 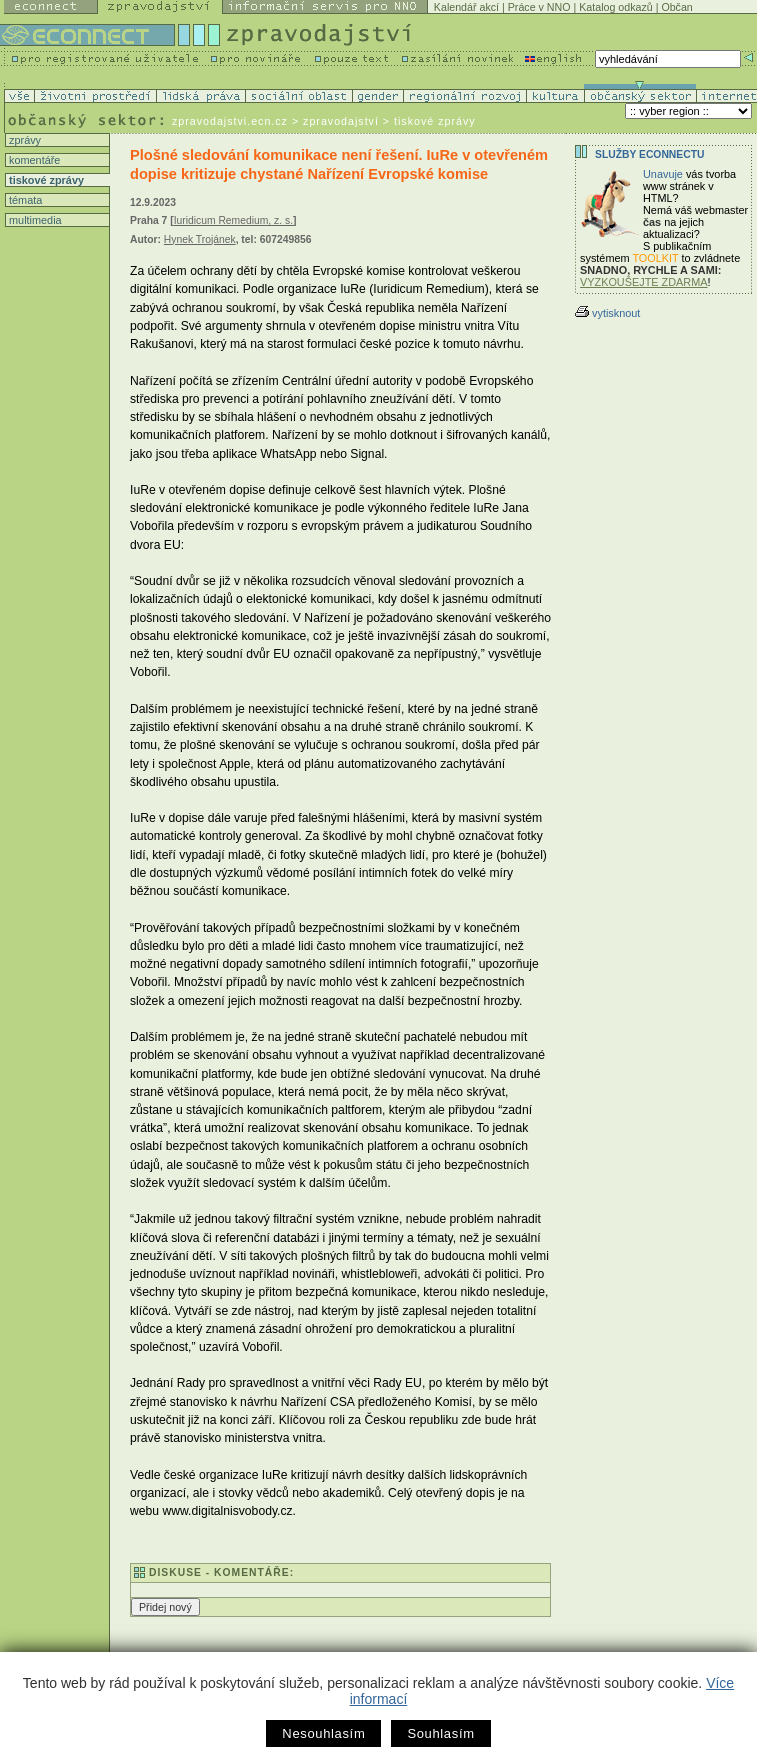 I want to click on Práce v NNO, so click(x=539, y=7).